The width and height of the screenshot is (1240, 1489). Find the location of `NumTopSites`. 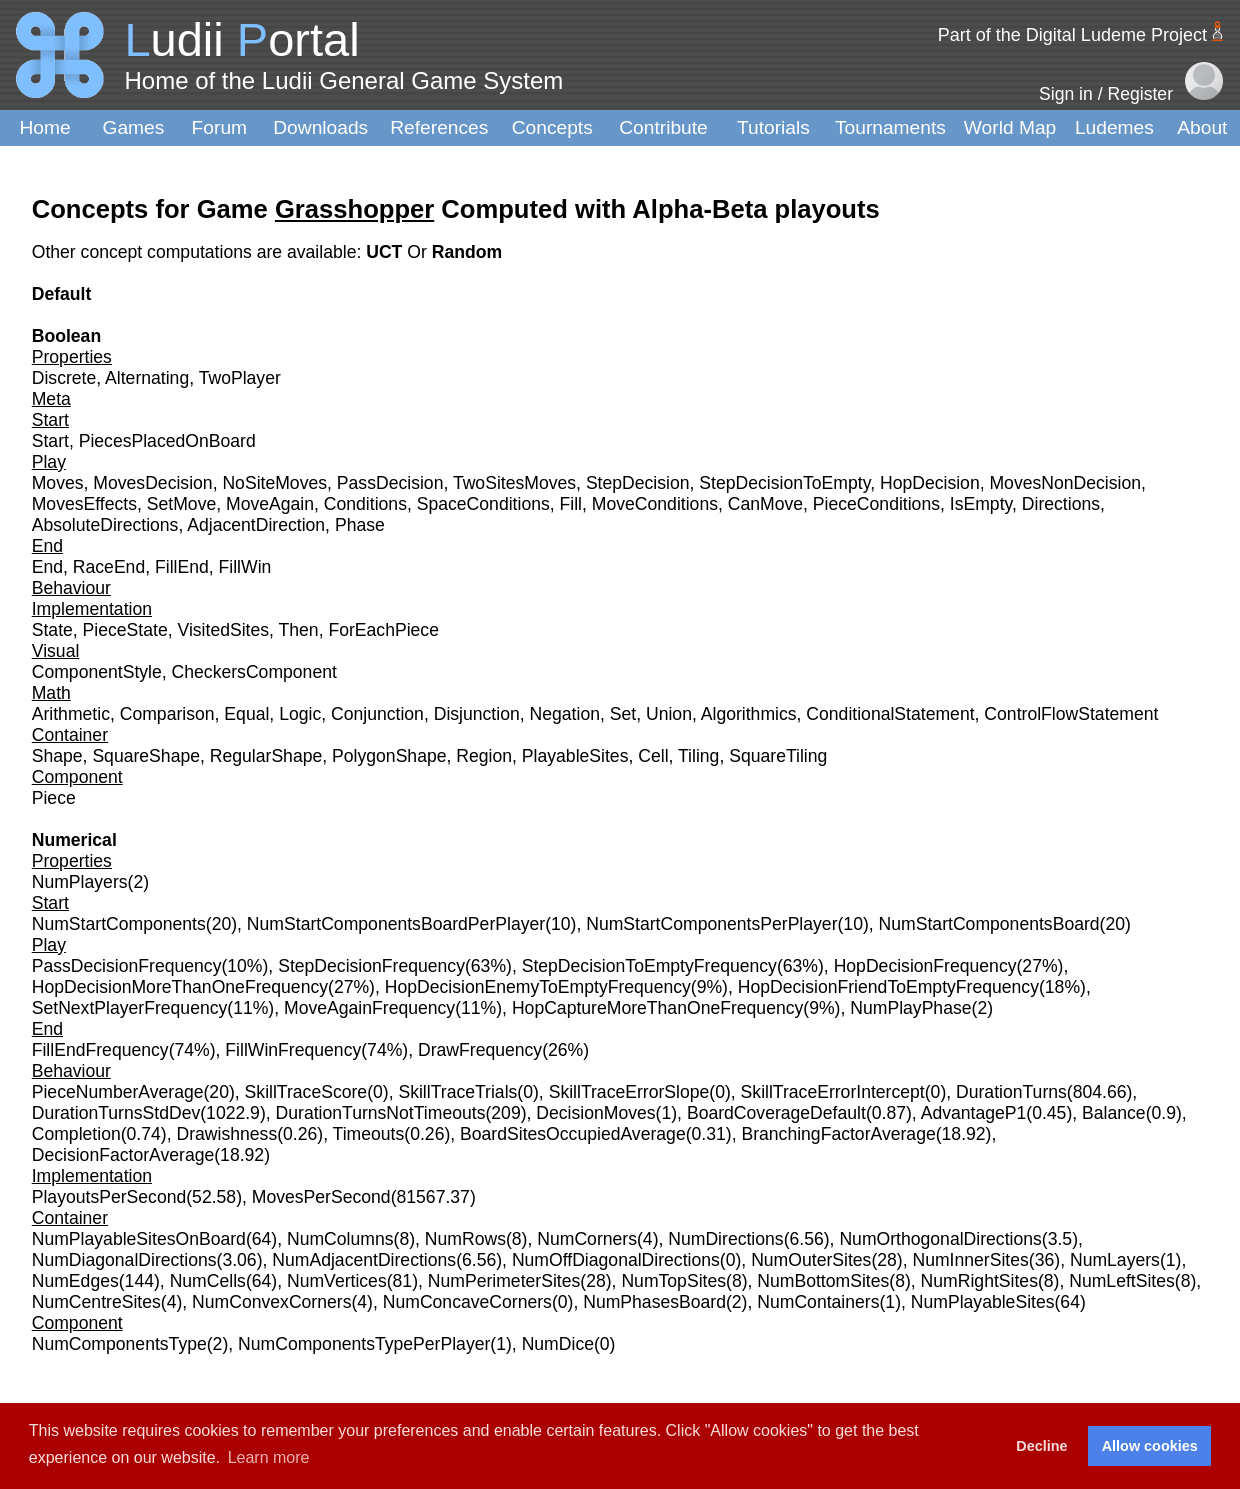

NumTopSites is located at coordinates (673, 1281).